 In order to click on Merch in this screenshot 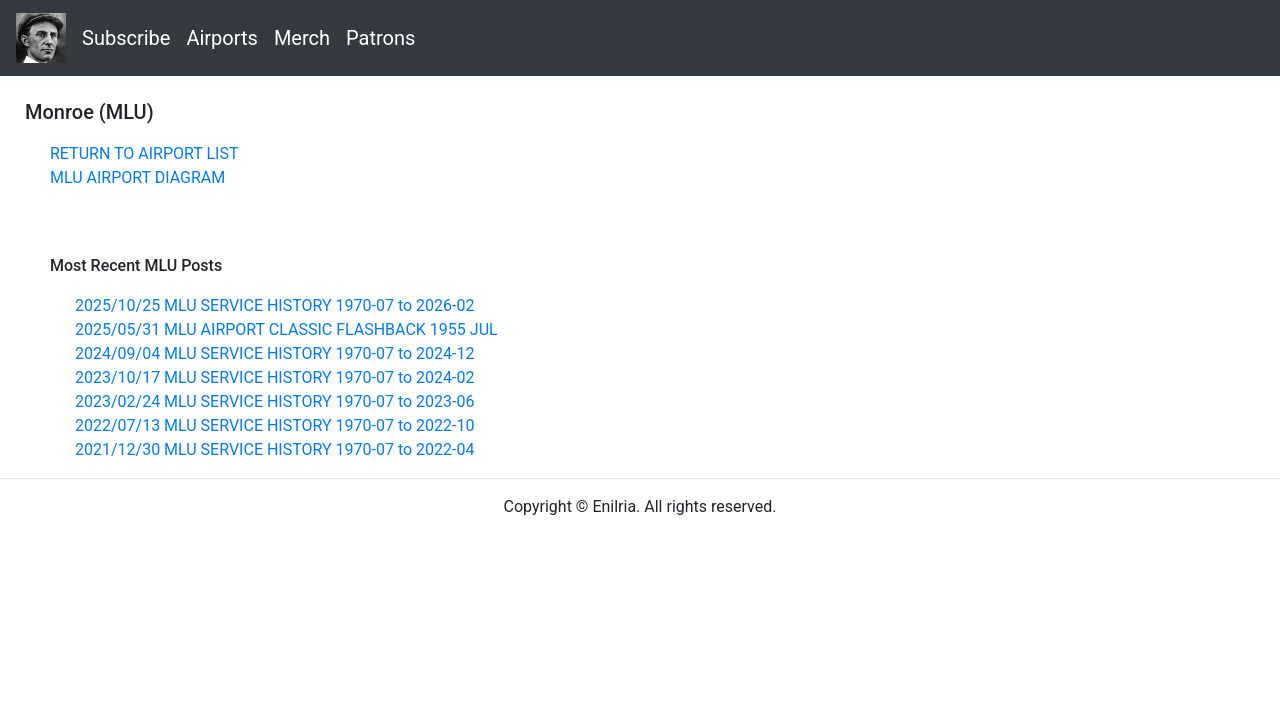, I will do `click(302, 38)`.